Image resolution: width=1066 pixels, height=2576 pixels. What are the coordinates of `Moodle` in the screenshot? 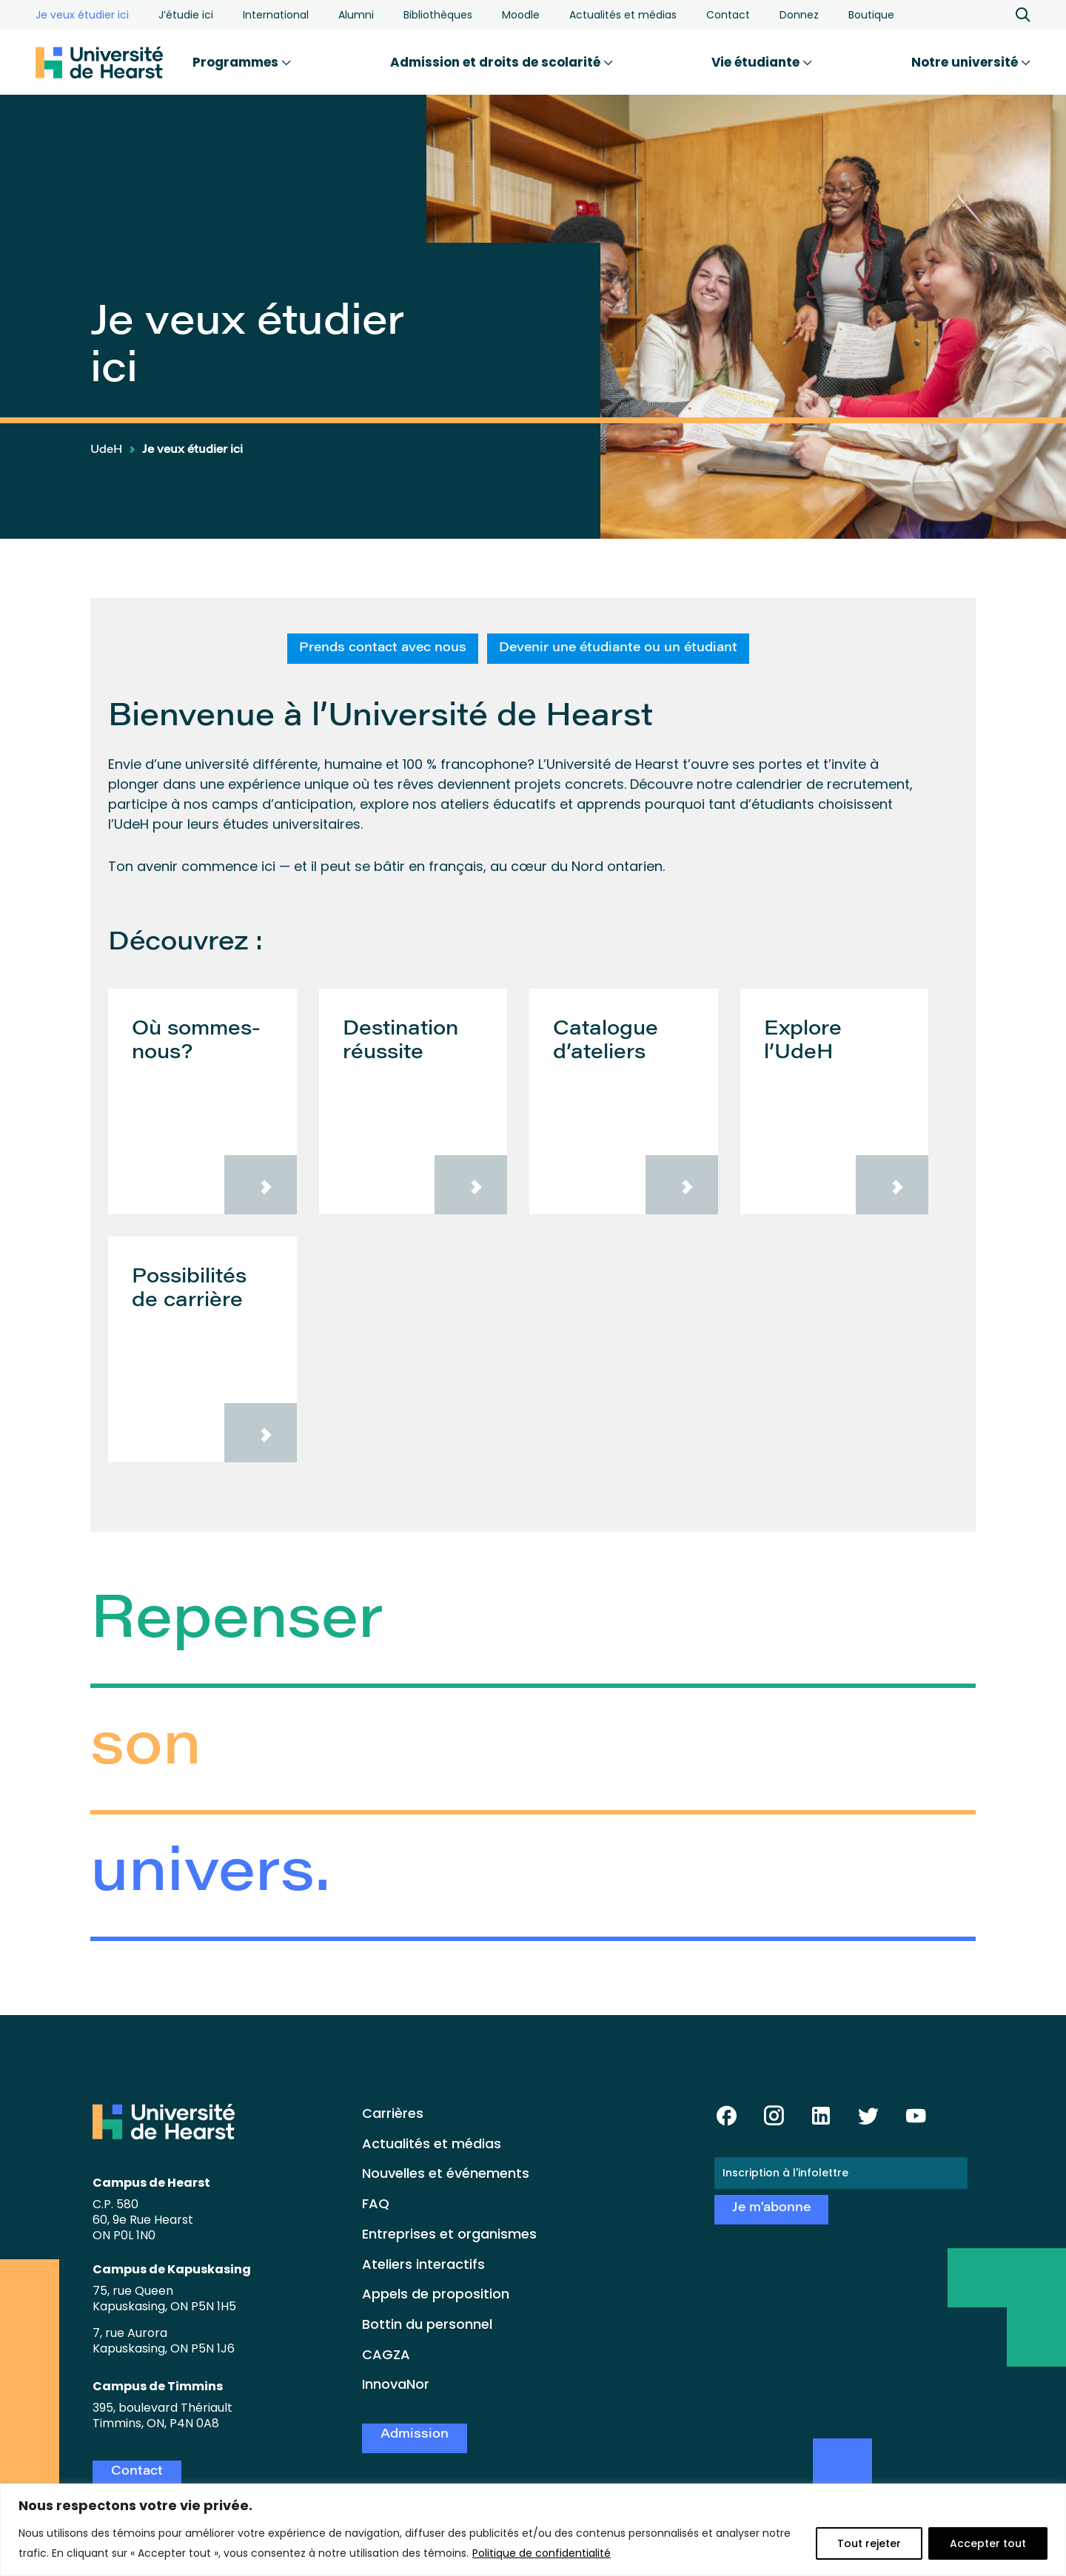 It's located at (521, 14).